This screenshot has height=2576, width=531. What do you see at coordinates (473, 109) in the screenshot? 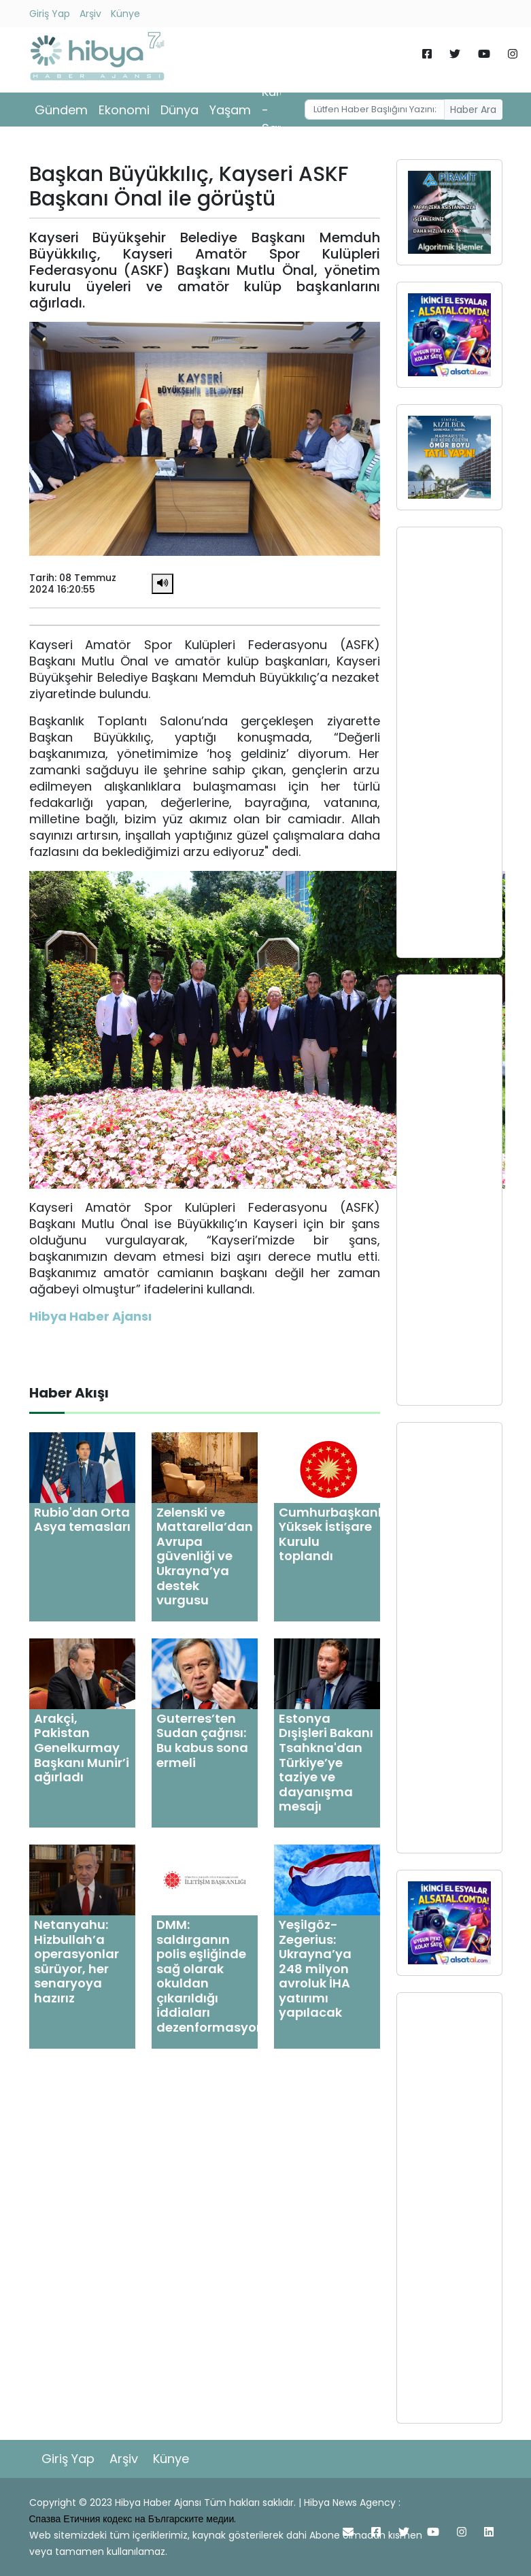
I see `Haber Ara` at bounding box center [473, 109].